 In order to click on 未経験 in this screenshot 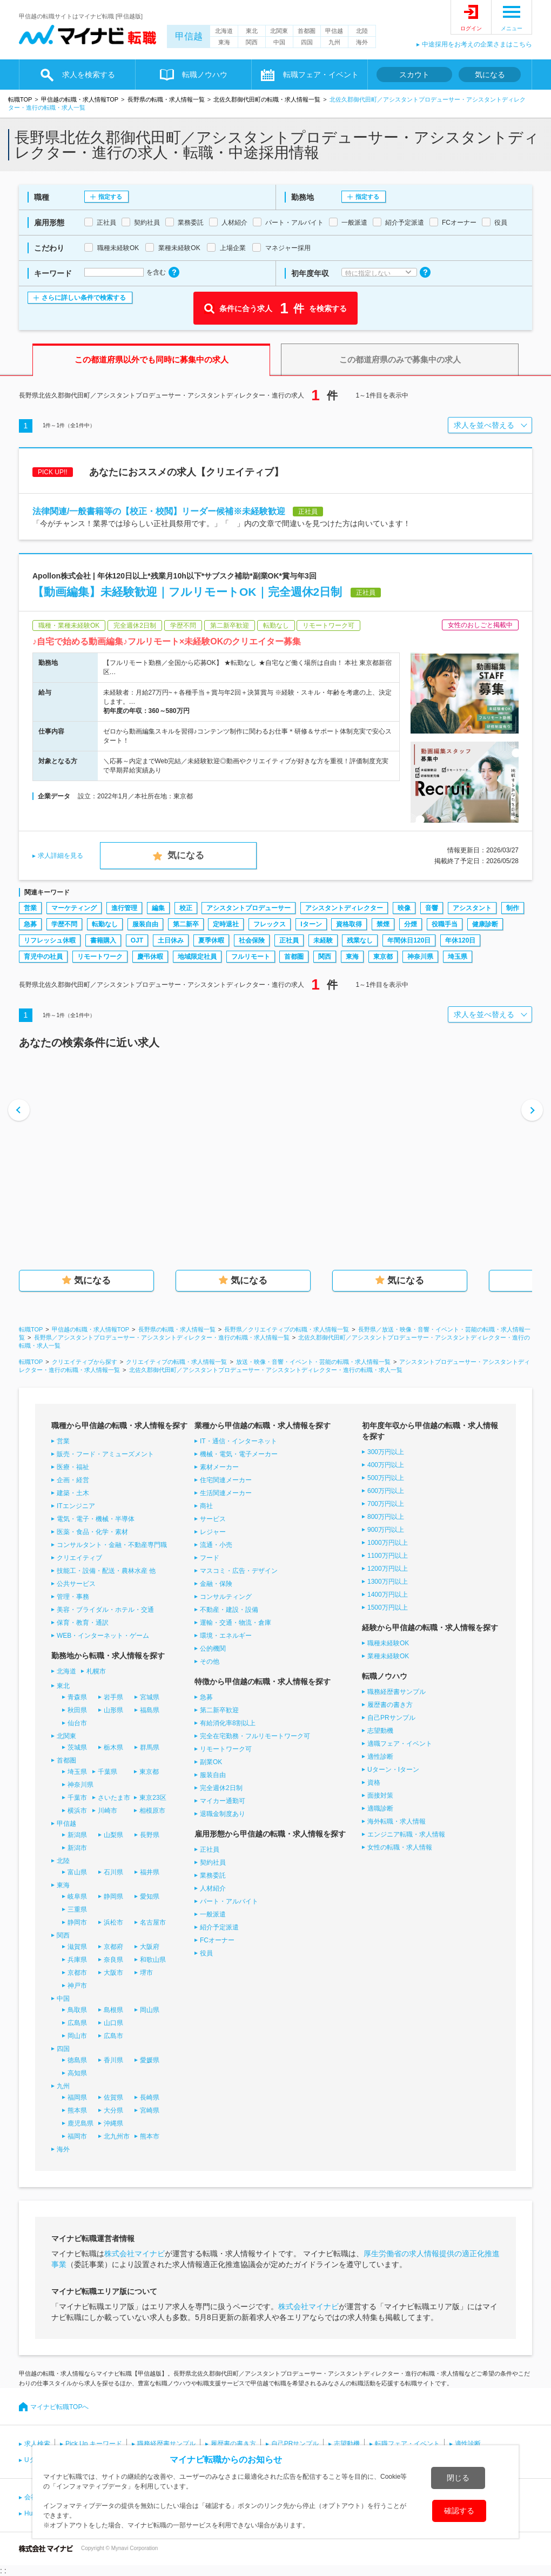, I will do `click(323, 940)`.